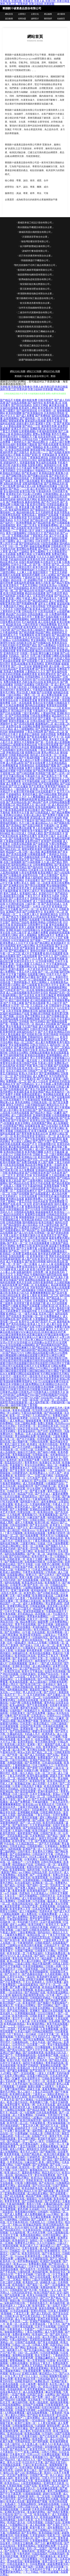 The height and width of the screenshot is (2576, 70). I want to click on 可以看A片的网址, so click(32, 494).